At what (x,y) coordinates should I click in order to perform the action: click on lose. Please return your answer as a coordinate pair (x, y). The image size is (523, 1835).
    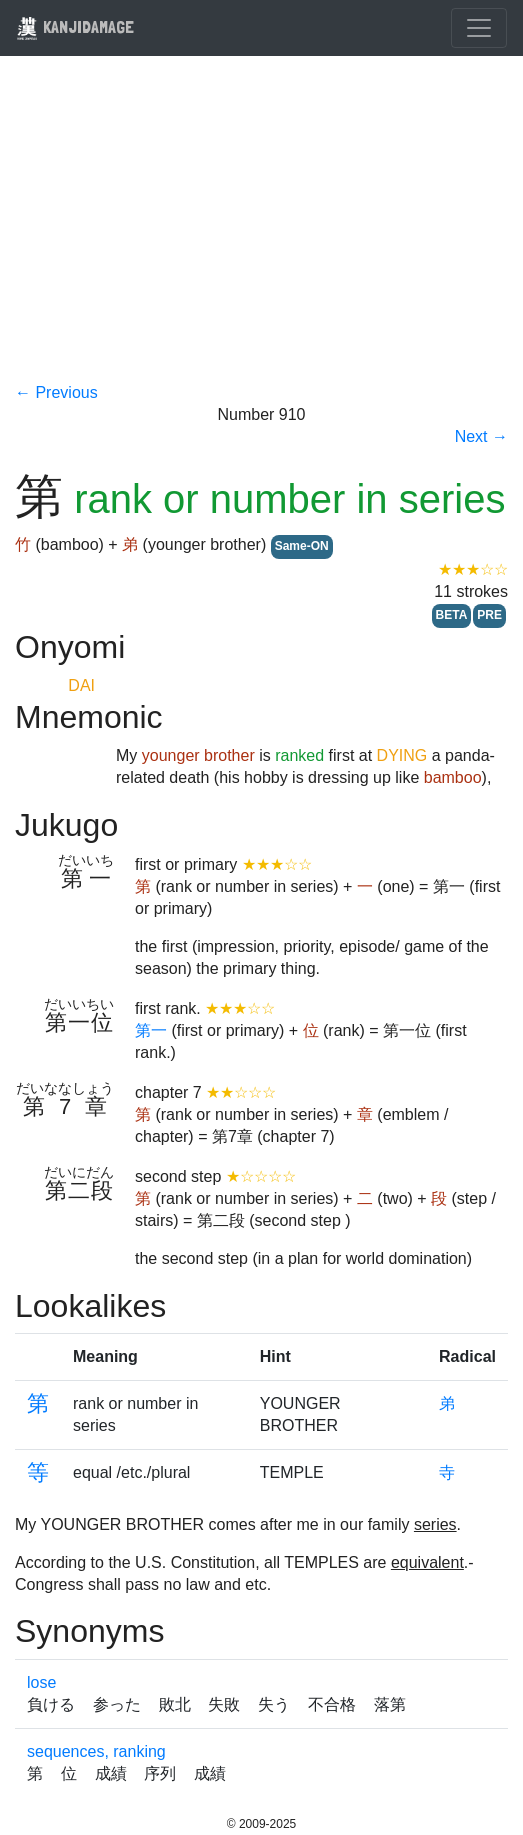
    Looking at the image, I should click on (41, 1682).